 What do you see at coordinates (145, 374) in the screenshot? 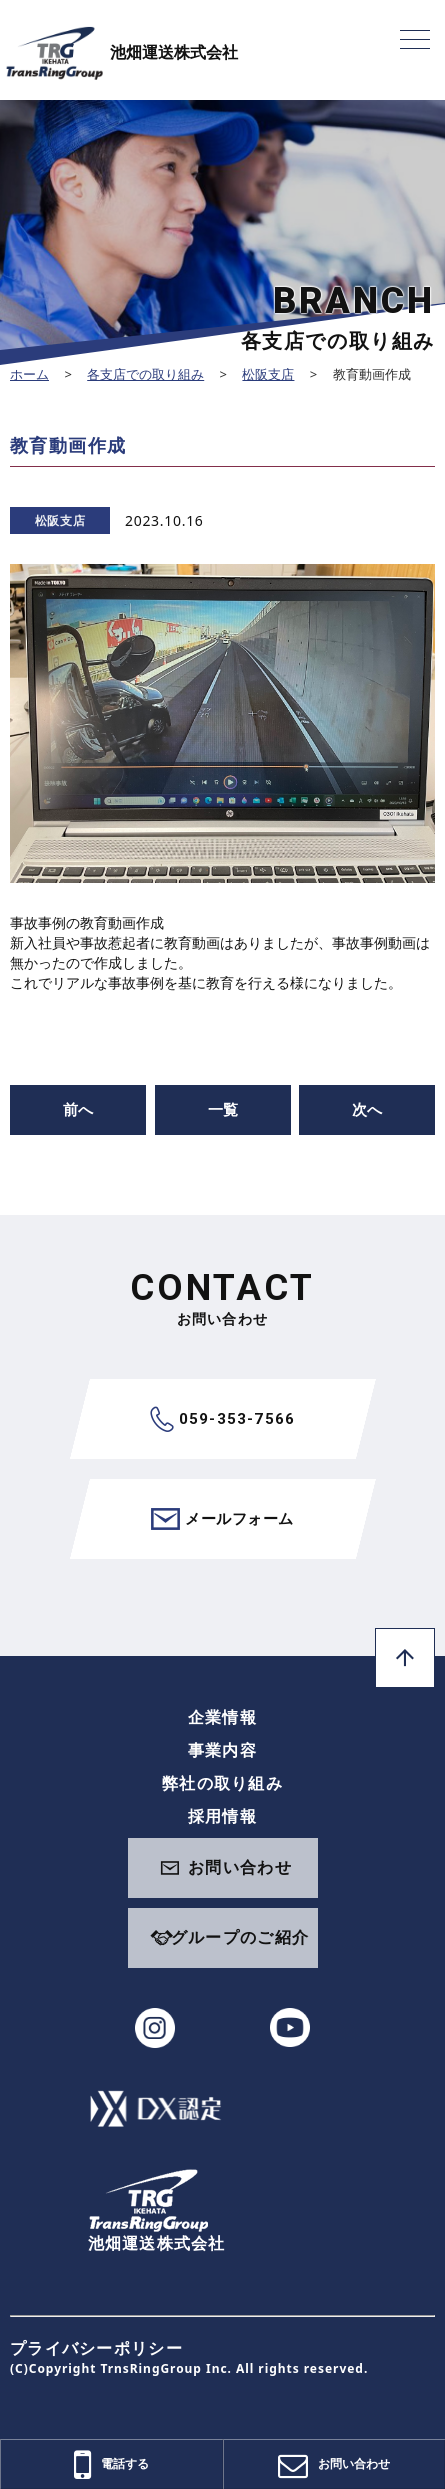
I see `各支店での取り組み` at bounding box center [145, 374].